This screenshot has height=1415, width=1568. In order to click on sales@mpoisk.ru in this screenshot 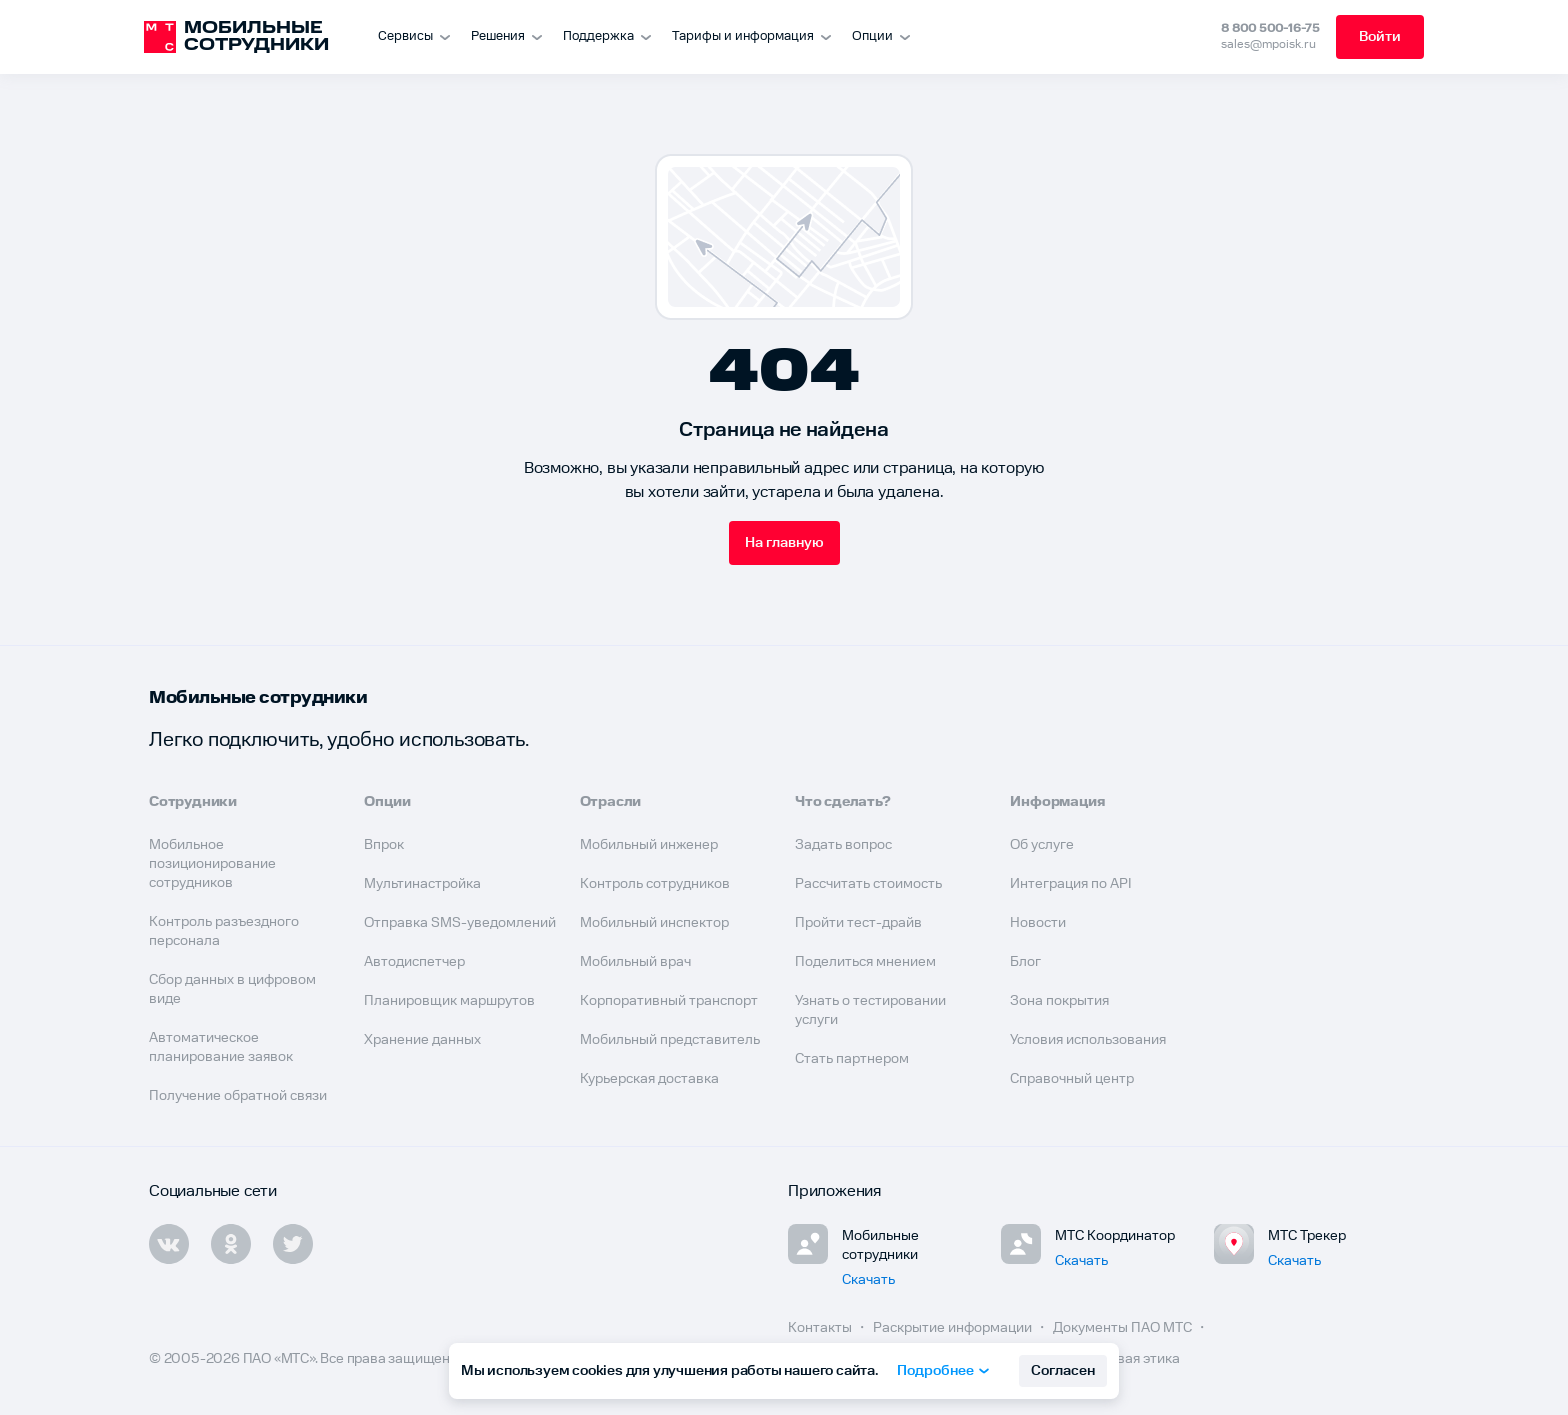, I will do `click(1268, 44)`.